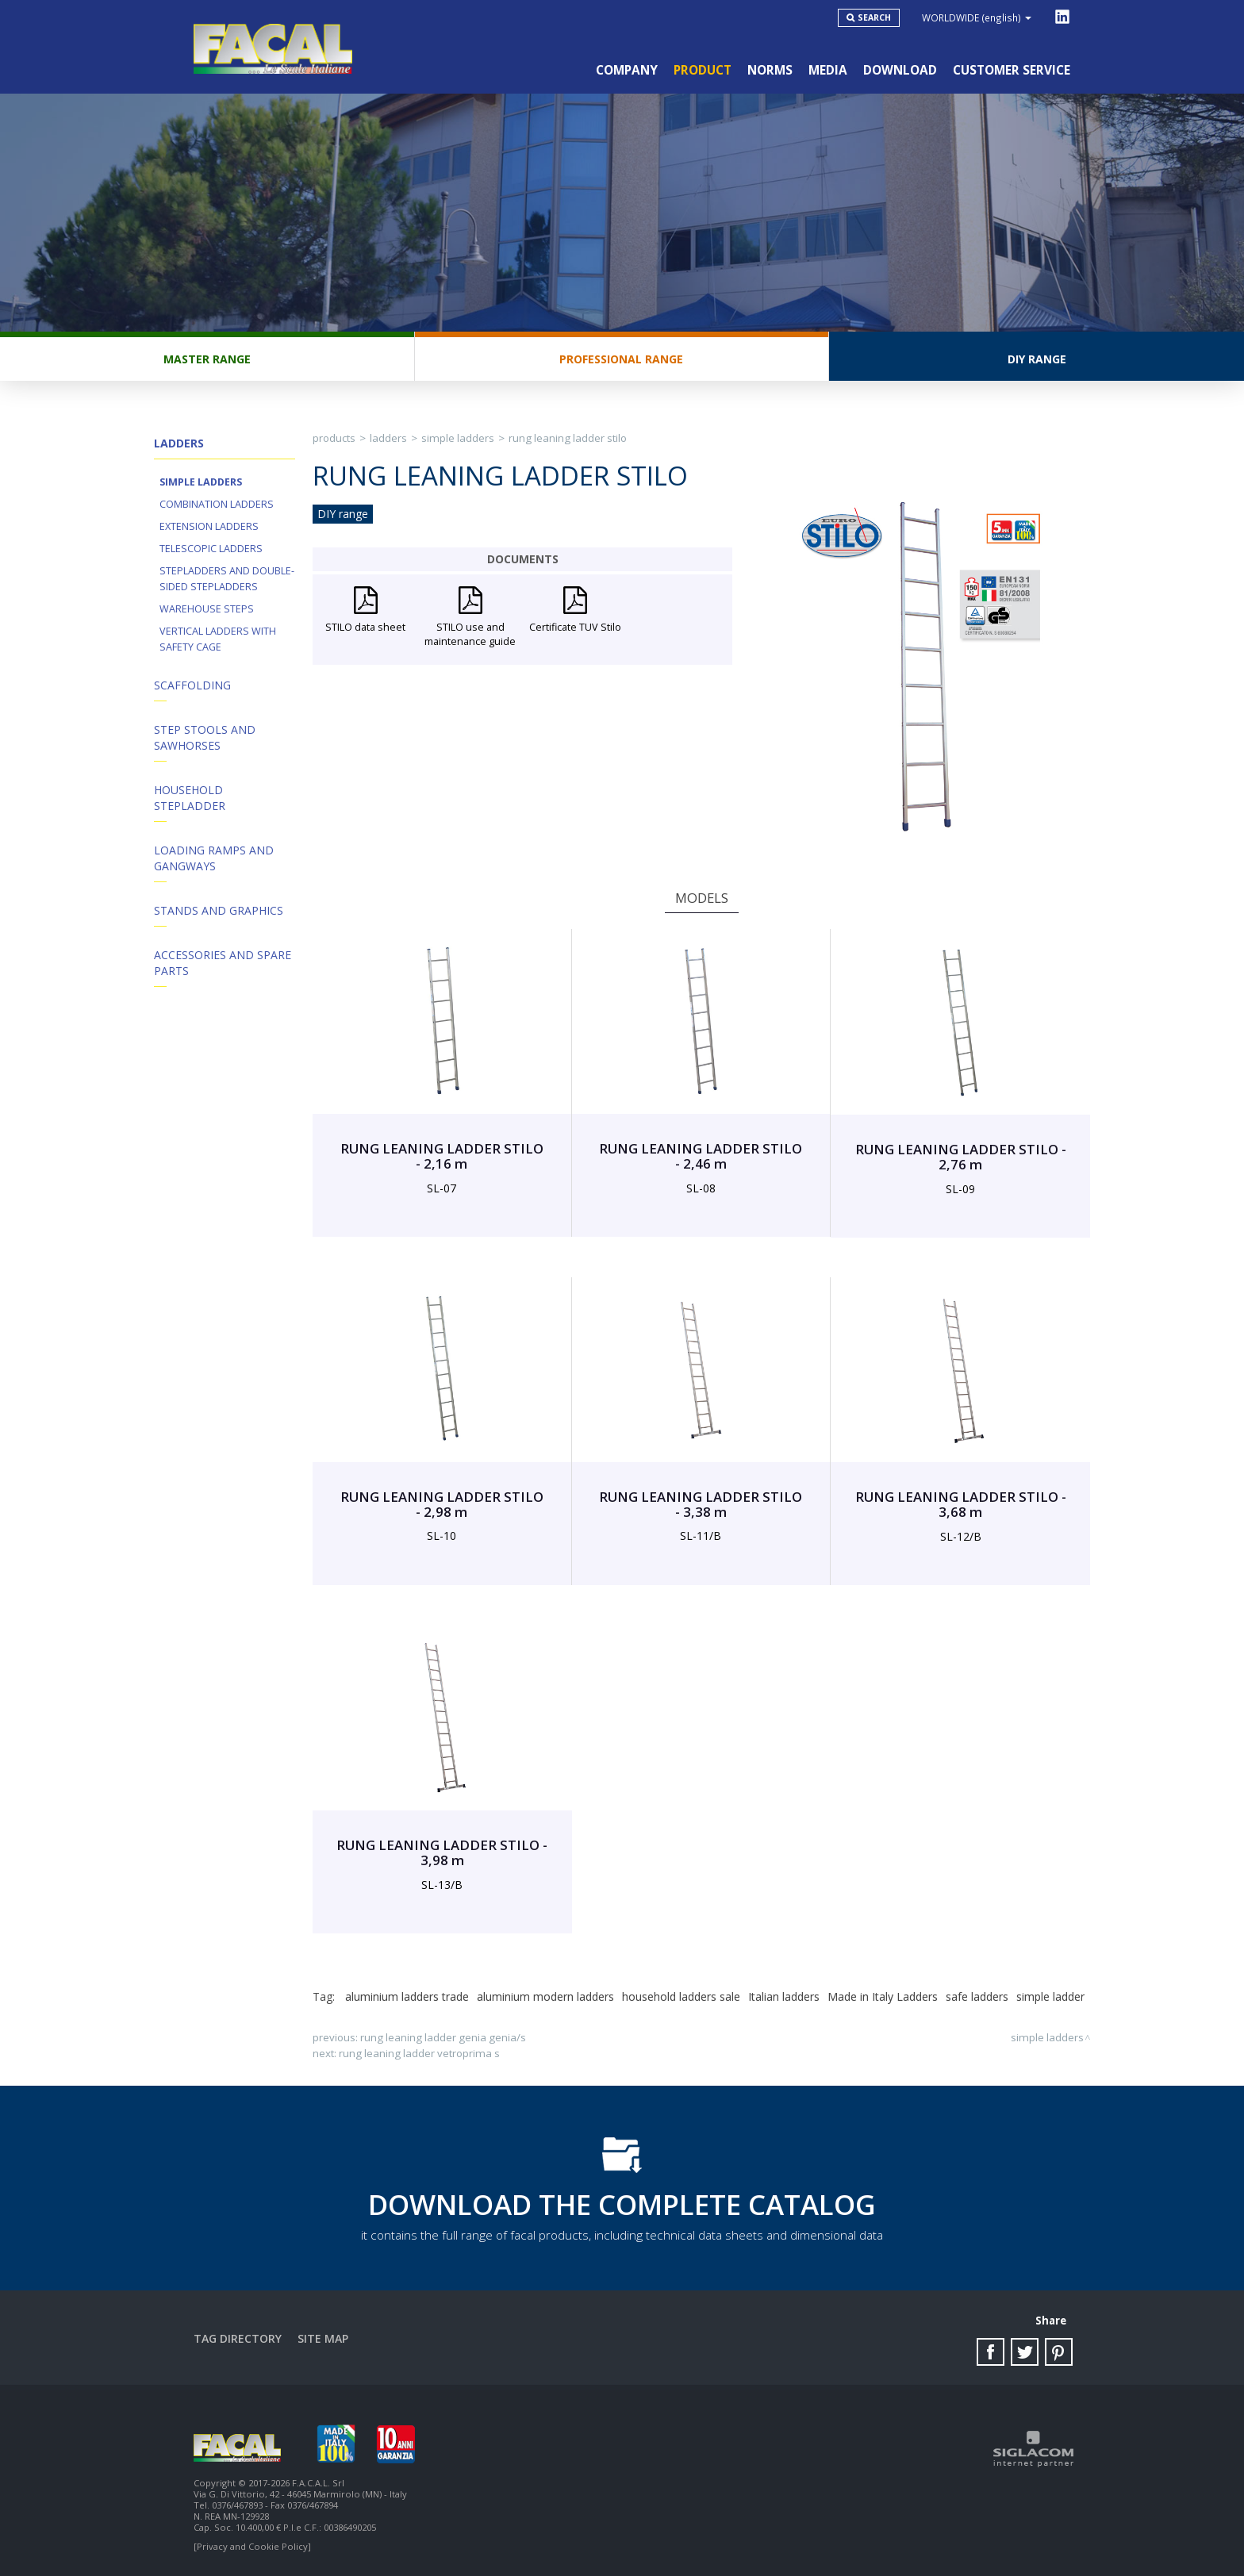 This screenshot has width=1244, height=2576. Describe the element at coordinates (323, 2338) in the screenshot. I see `Site map` at that location.